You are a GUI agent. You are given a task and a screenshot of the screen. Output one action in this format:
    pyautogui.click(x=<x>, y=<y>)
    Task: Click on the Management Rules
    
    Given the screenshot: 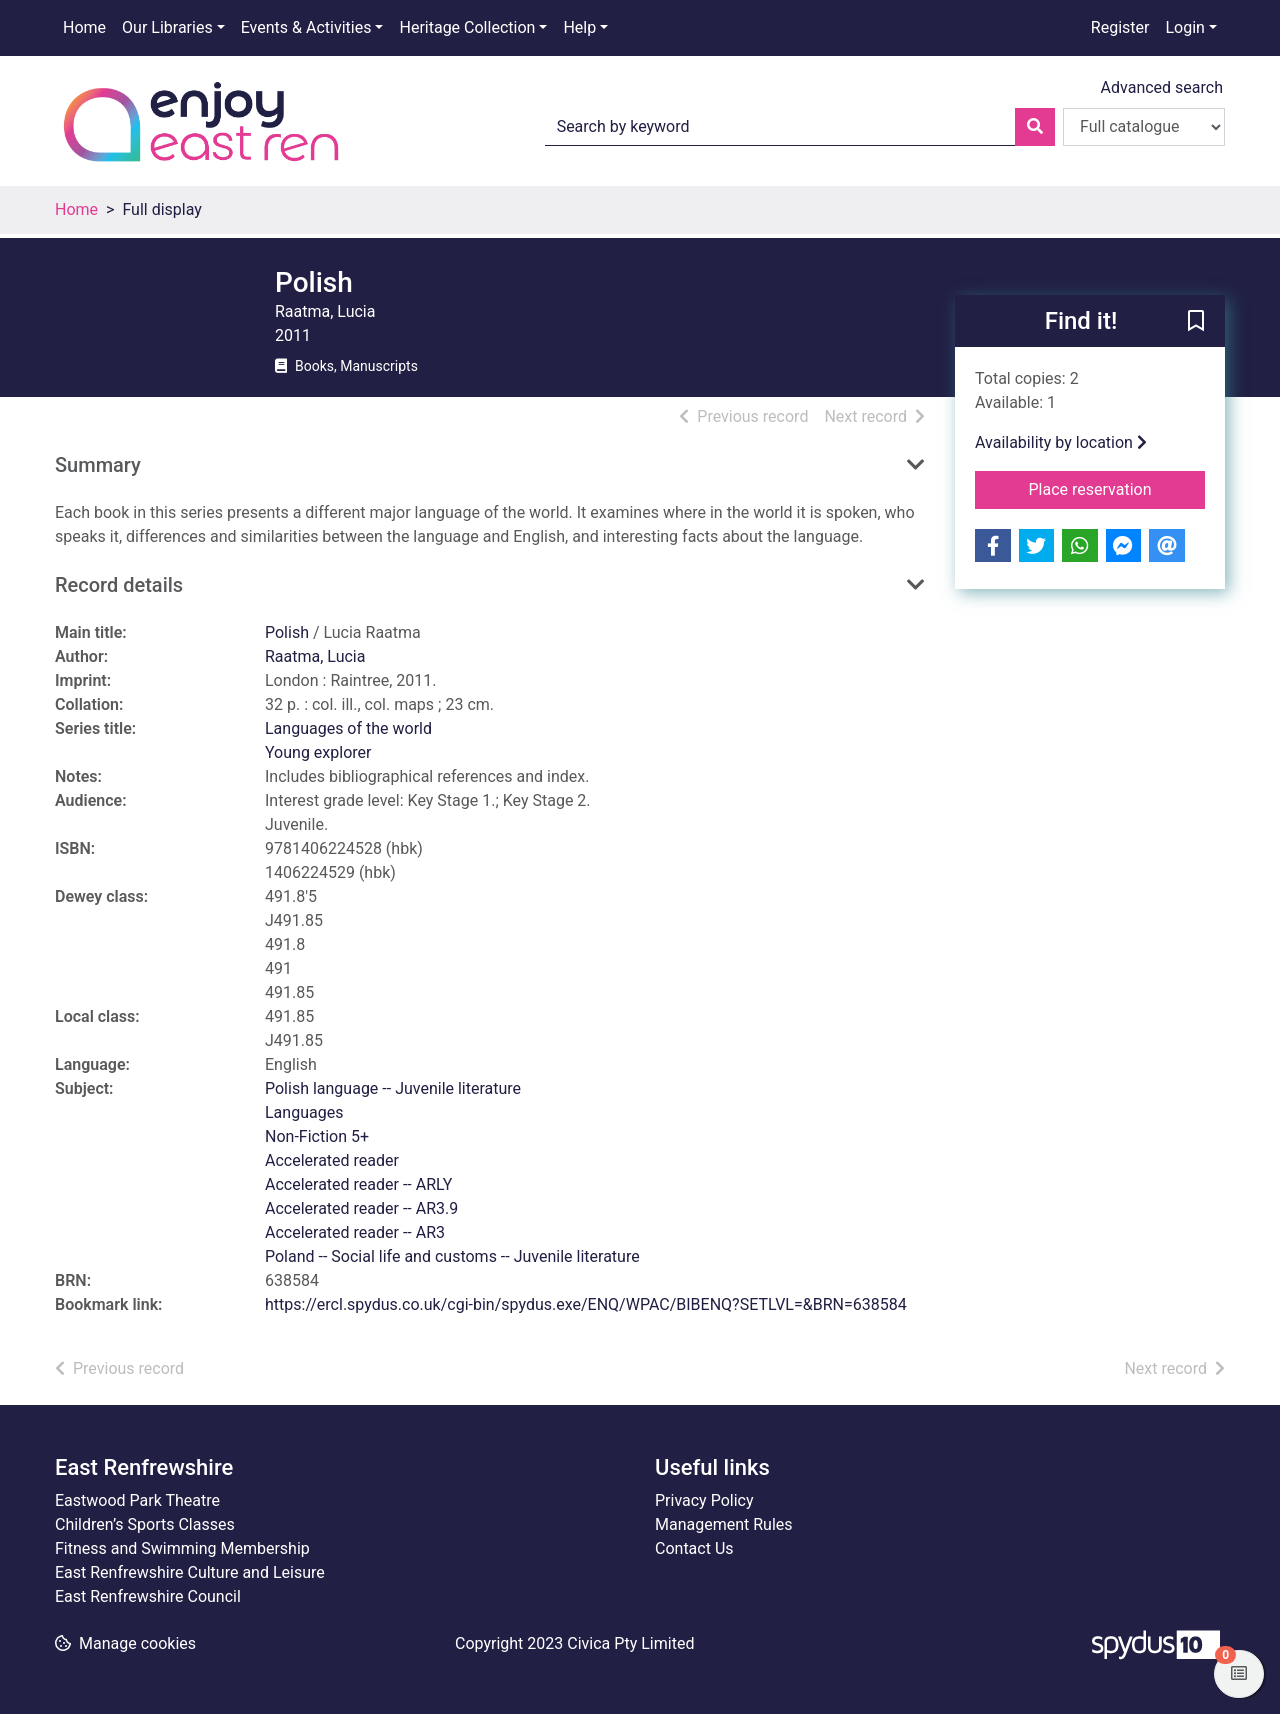 What is the action you would take?
    pyautogui.click(x=724, y=1524)
    